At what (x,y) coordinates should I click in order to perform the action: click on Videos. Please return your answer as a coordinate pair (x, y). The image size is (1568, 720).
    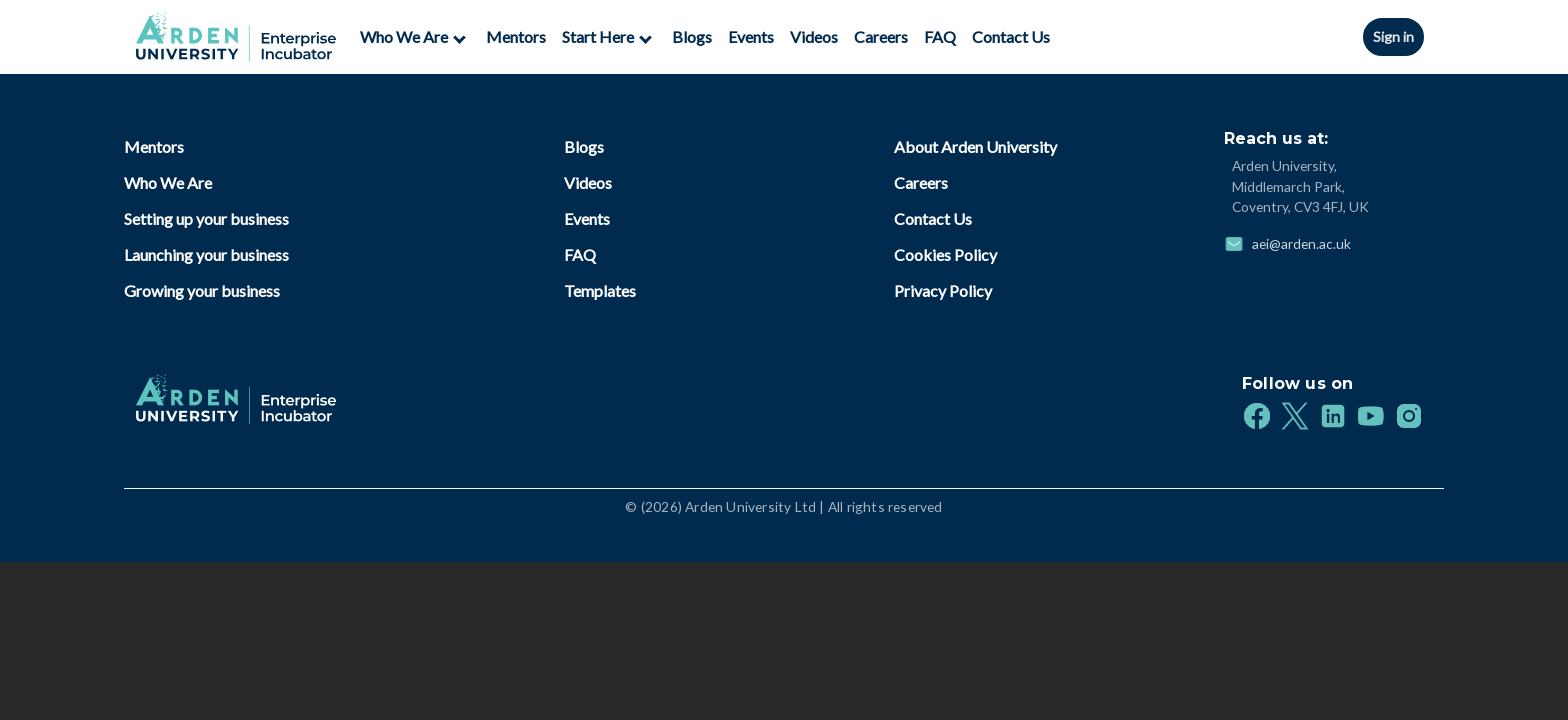
    Looking at the image, I should click on (814, 36).